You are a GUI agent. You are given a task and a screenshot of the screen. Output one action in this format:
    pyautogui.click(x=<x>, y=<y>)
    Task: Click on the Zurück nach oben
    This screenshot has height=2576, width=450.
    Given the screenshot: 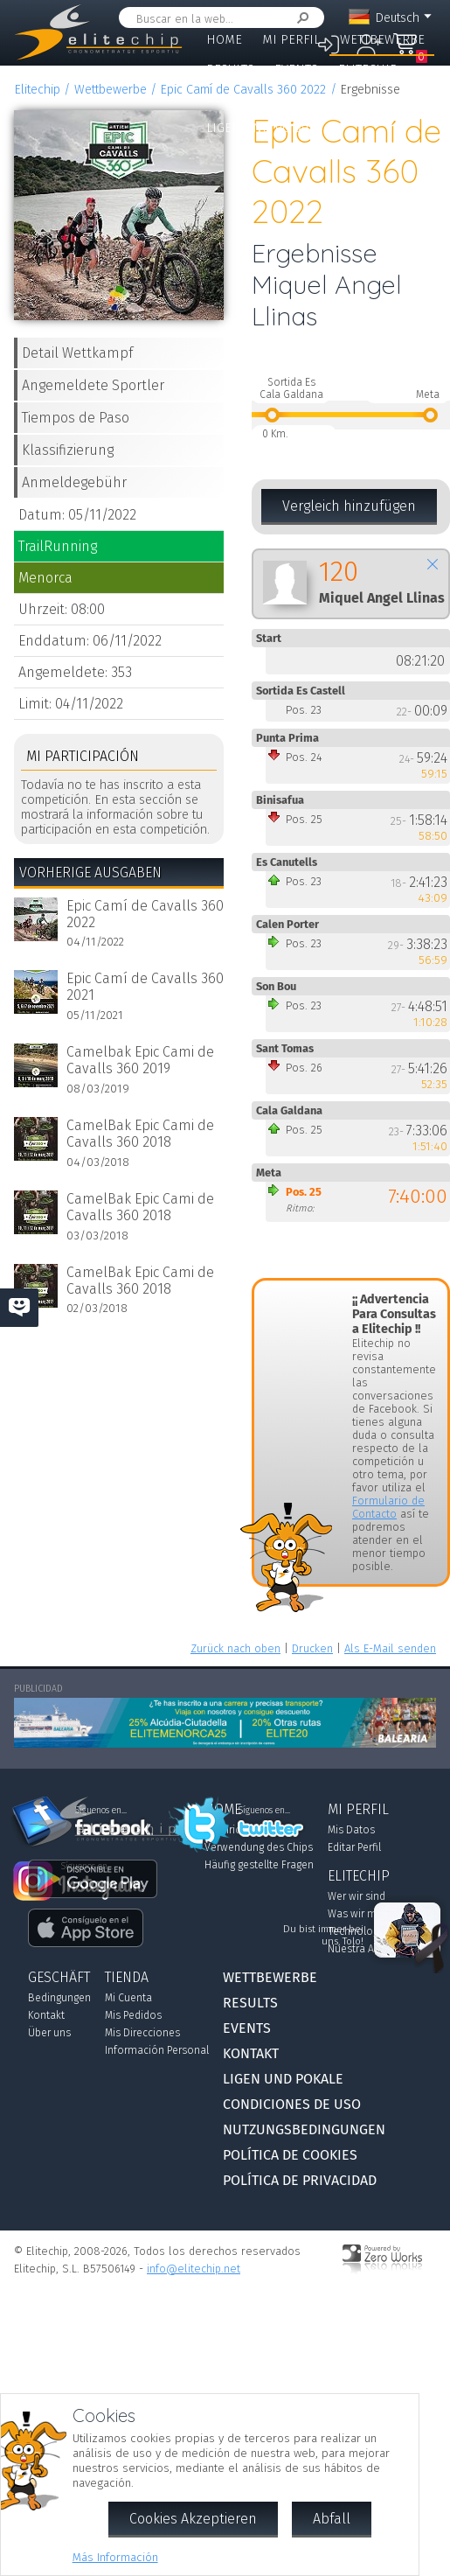 What is the action you would take?
    pyautogui.click(x=235, y=1648)
    